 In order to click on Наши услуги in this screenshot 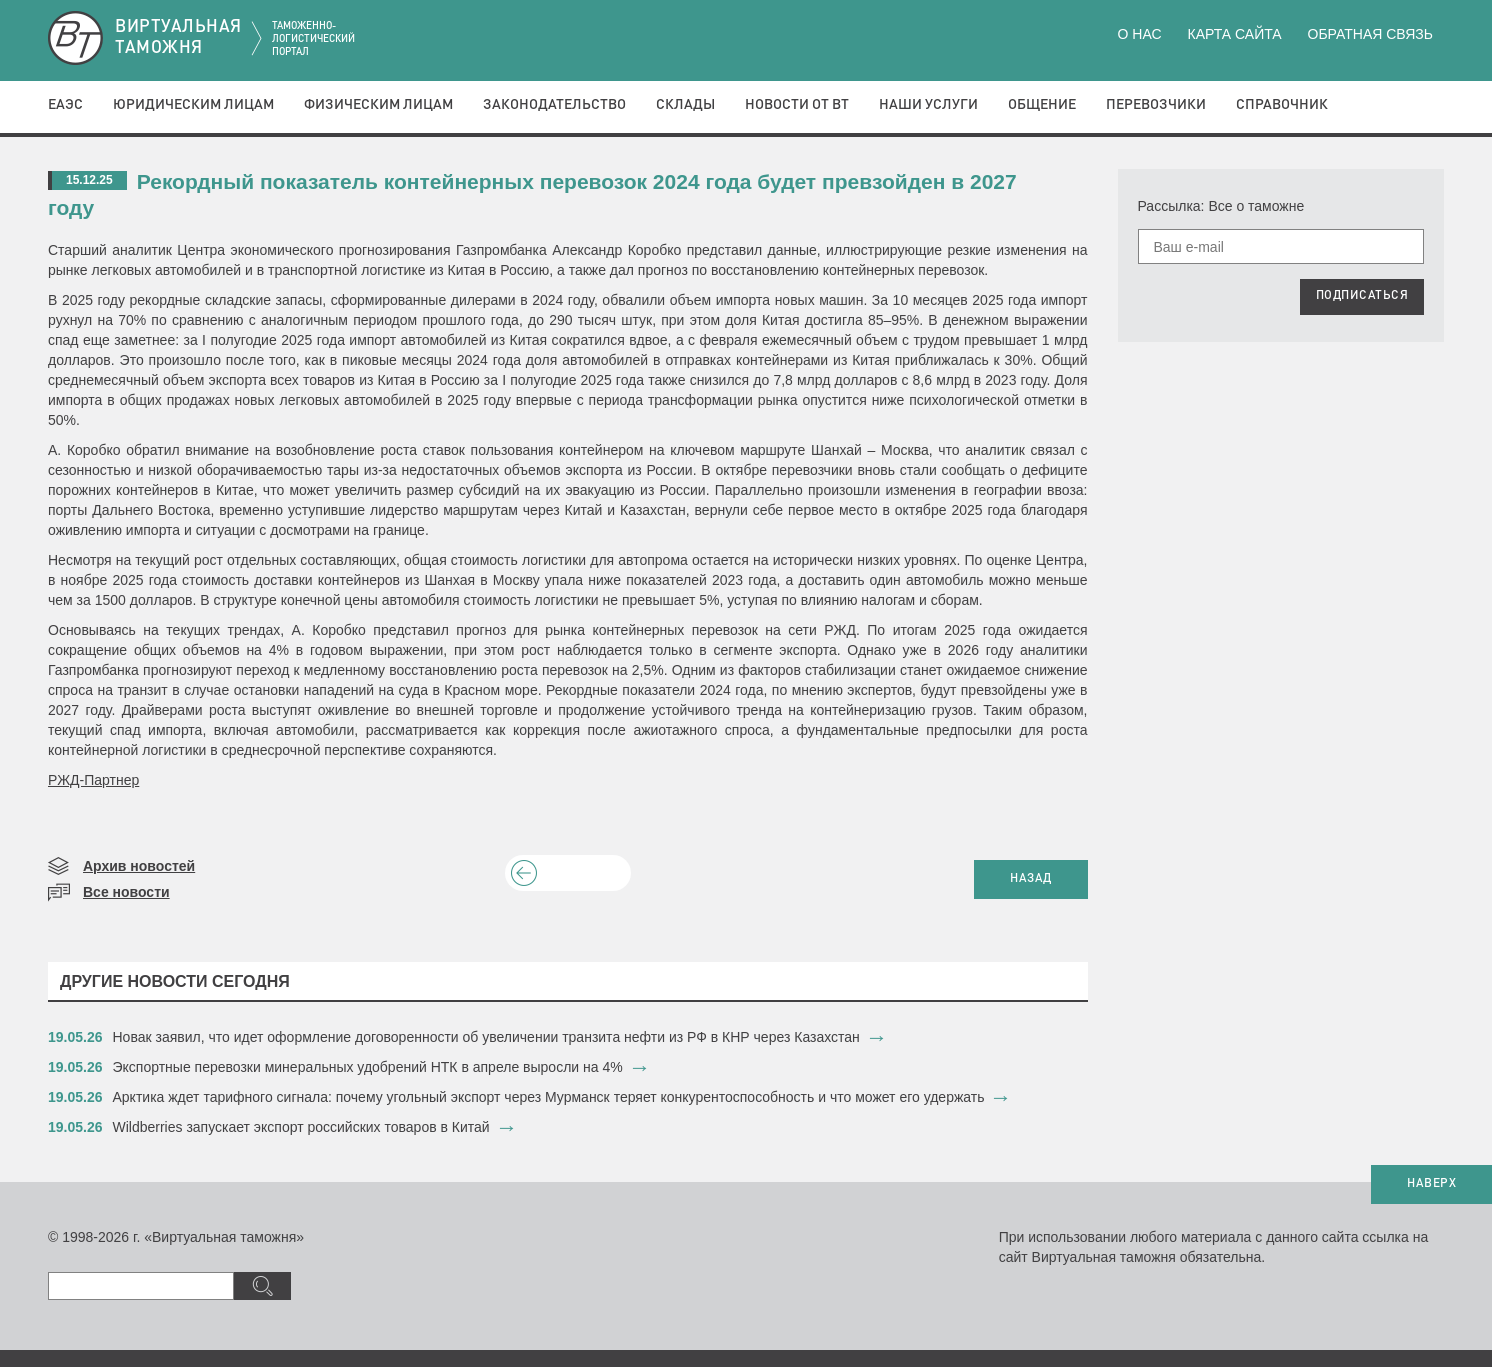, I will do `click(928, 105)`.